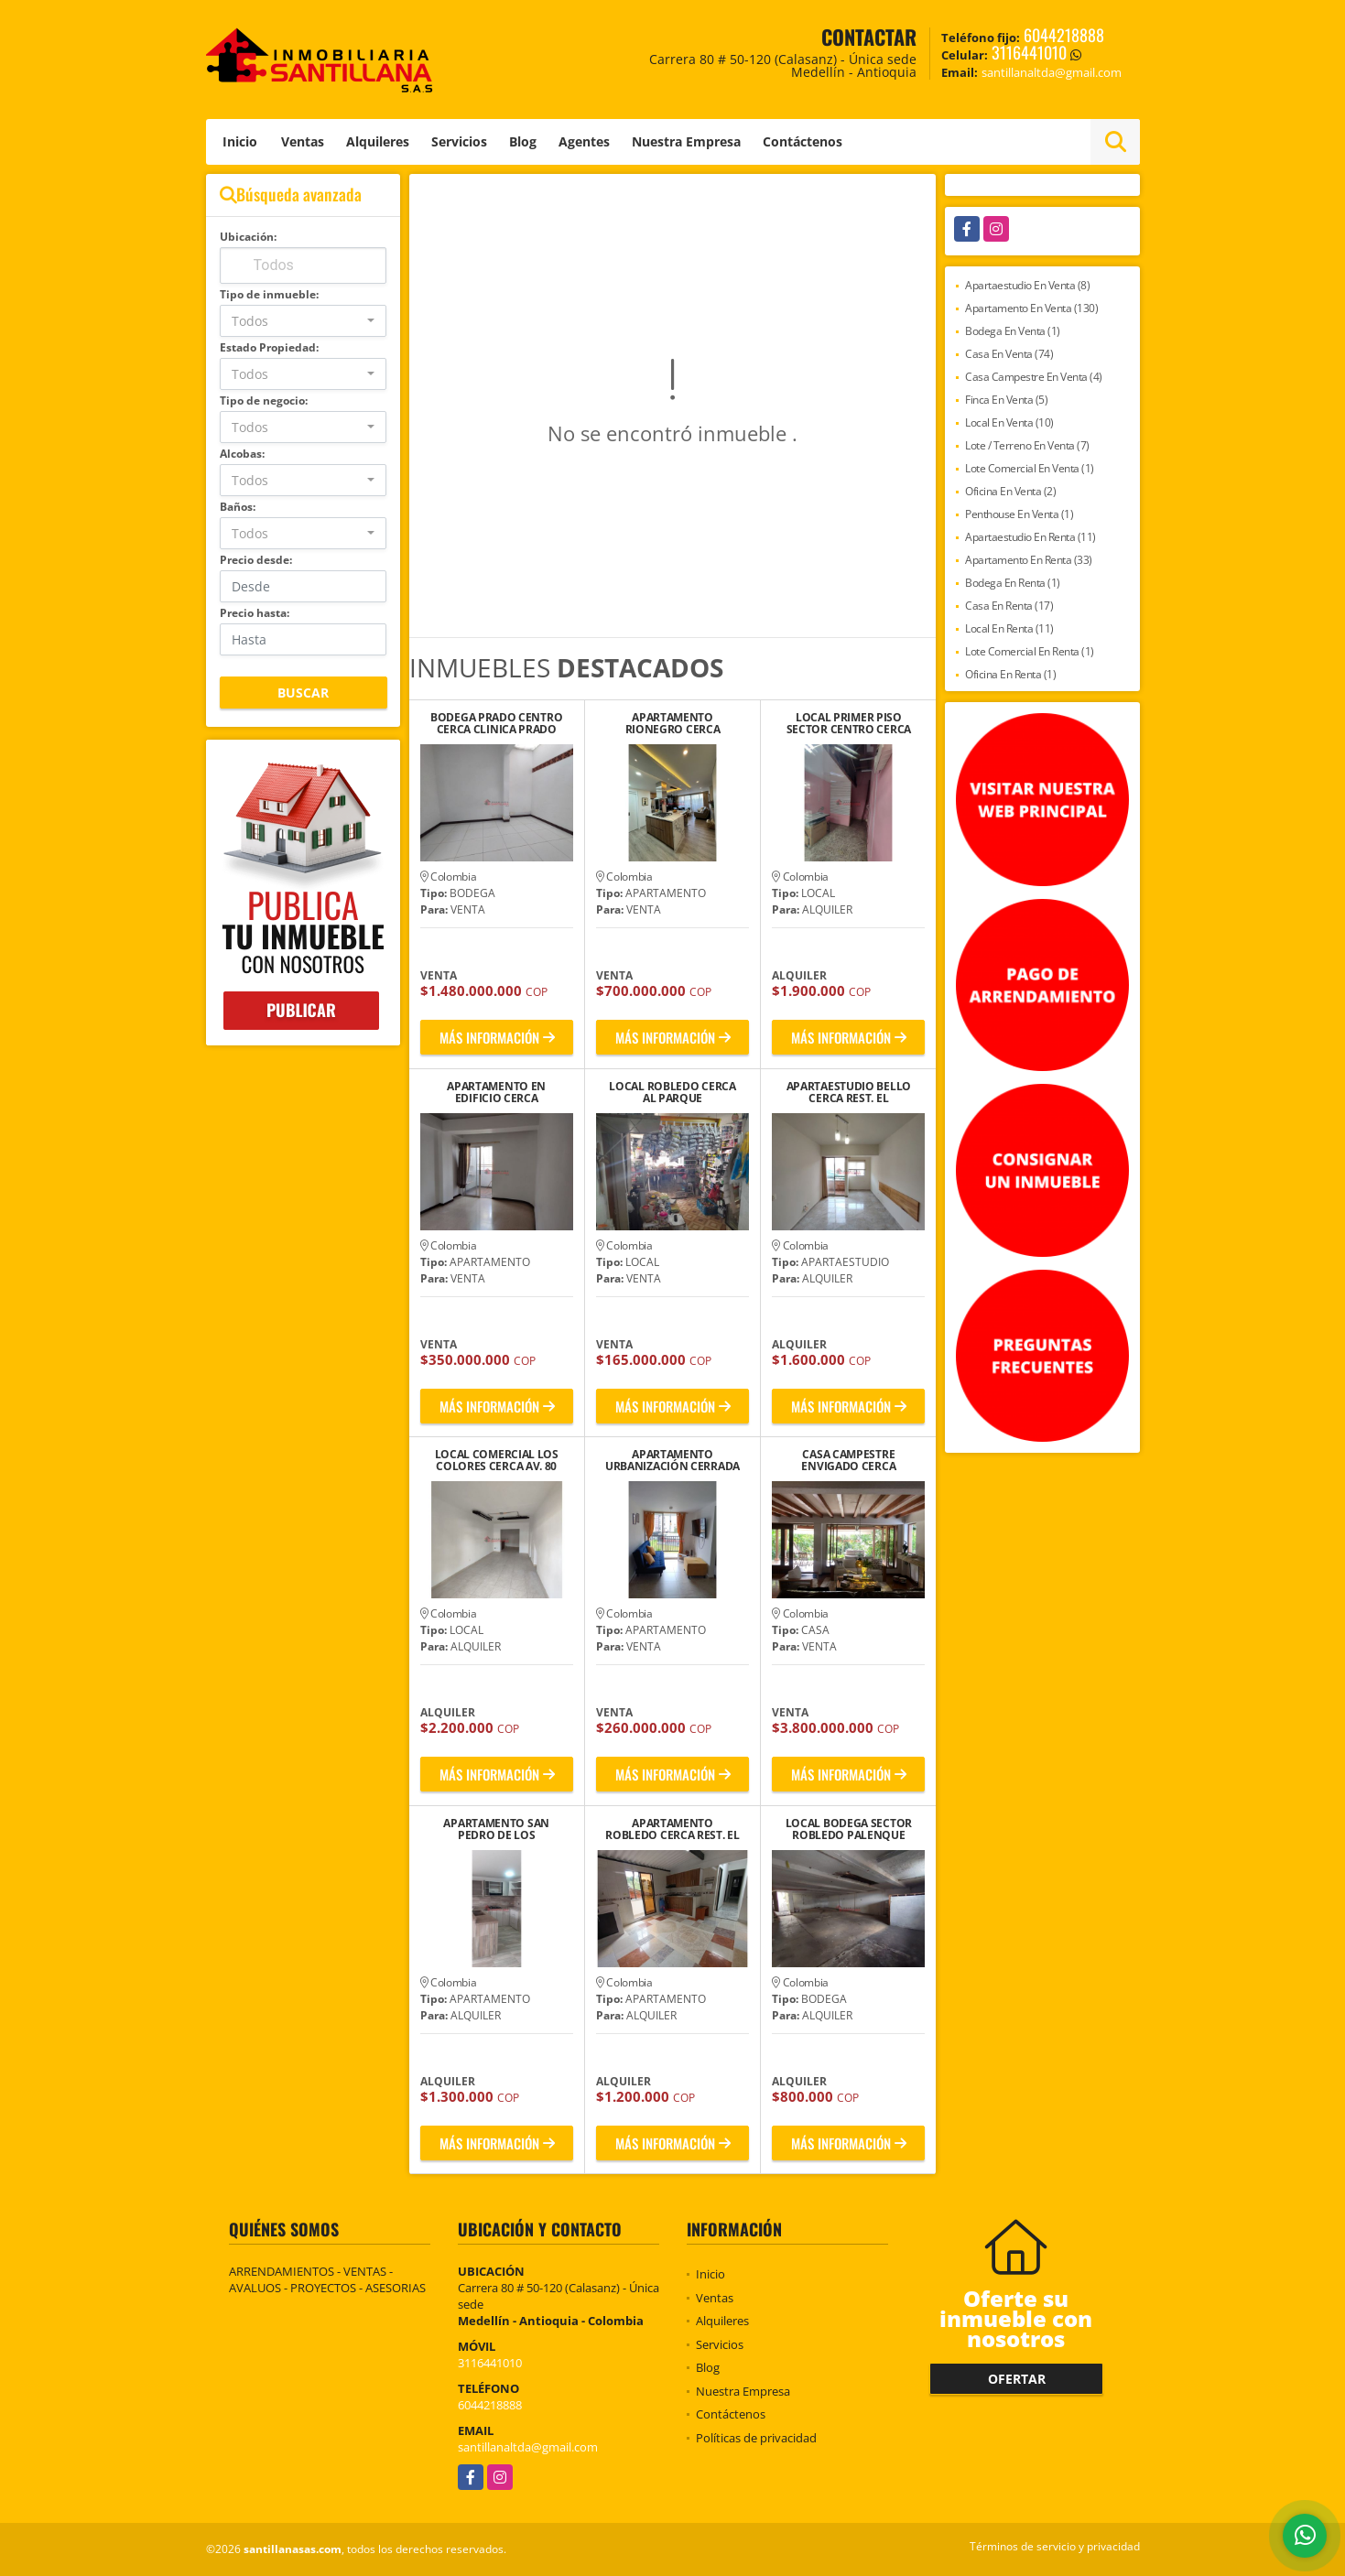  What do you see at coordinates (239, 141) in the screenshot?
I see `Inicio` at bounding box center [239, 141].